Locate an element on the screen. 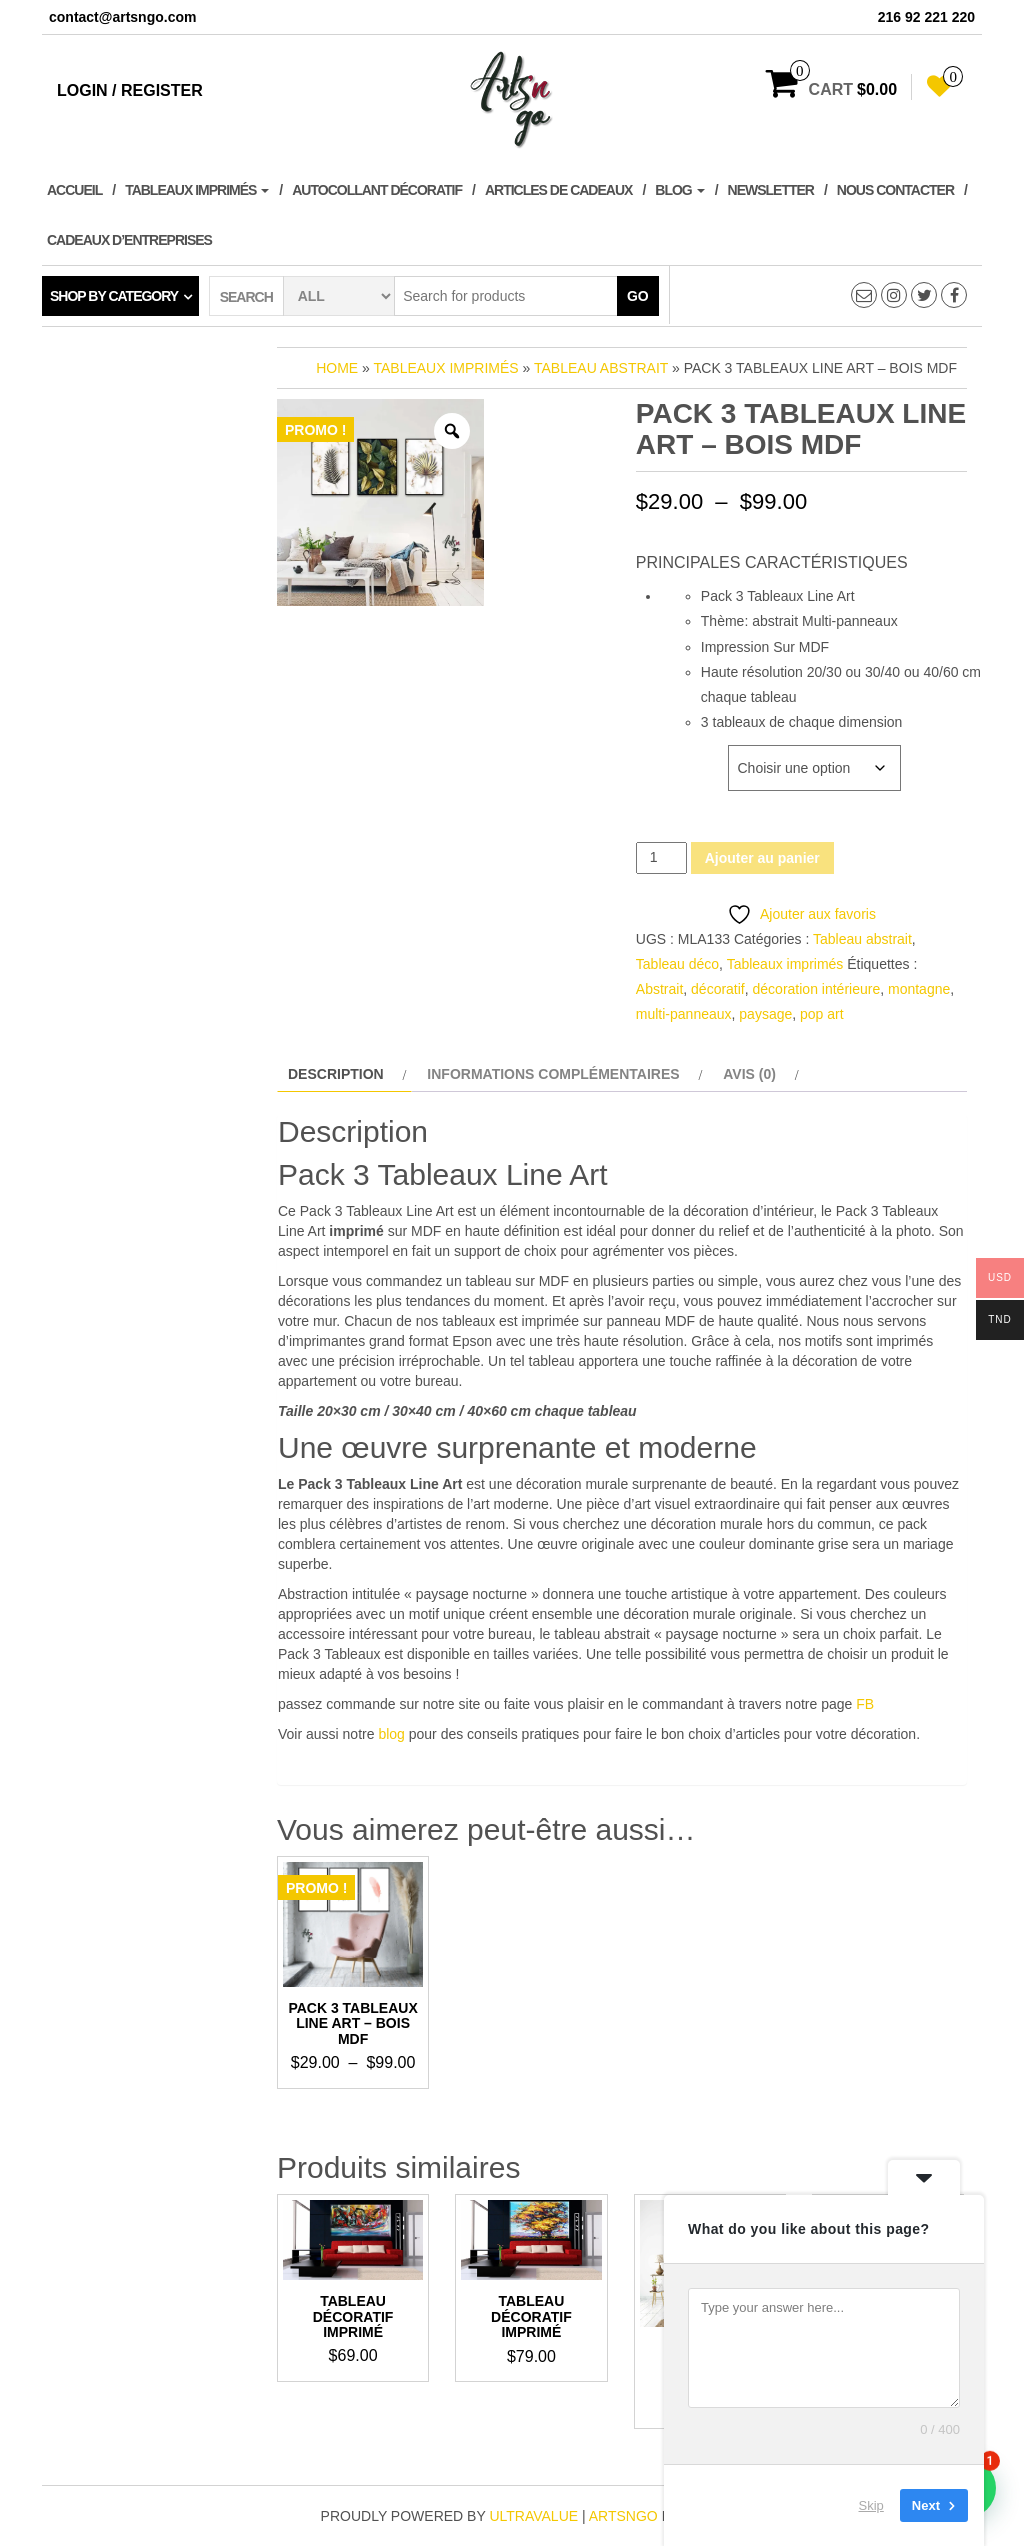  Avis (0) [tab] is located at coordinates (749, 1074).